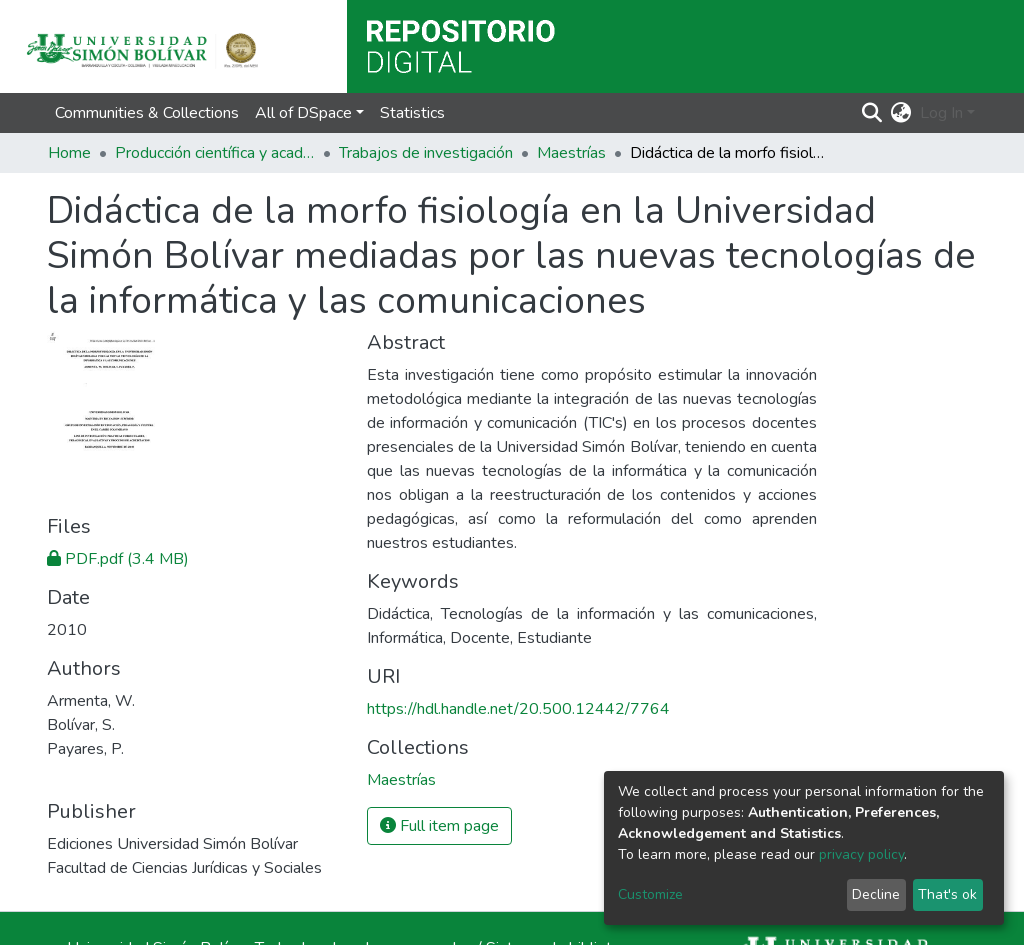 The height and width of the screenshot is (945, 1024). I want to click on Maestrías, so click(571, 153).